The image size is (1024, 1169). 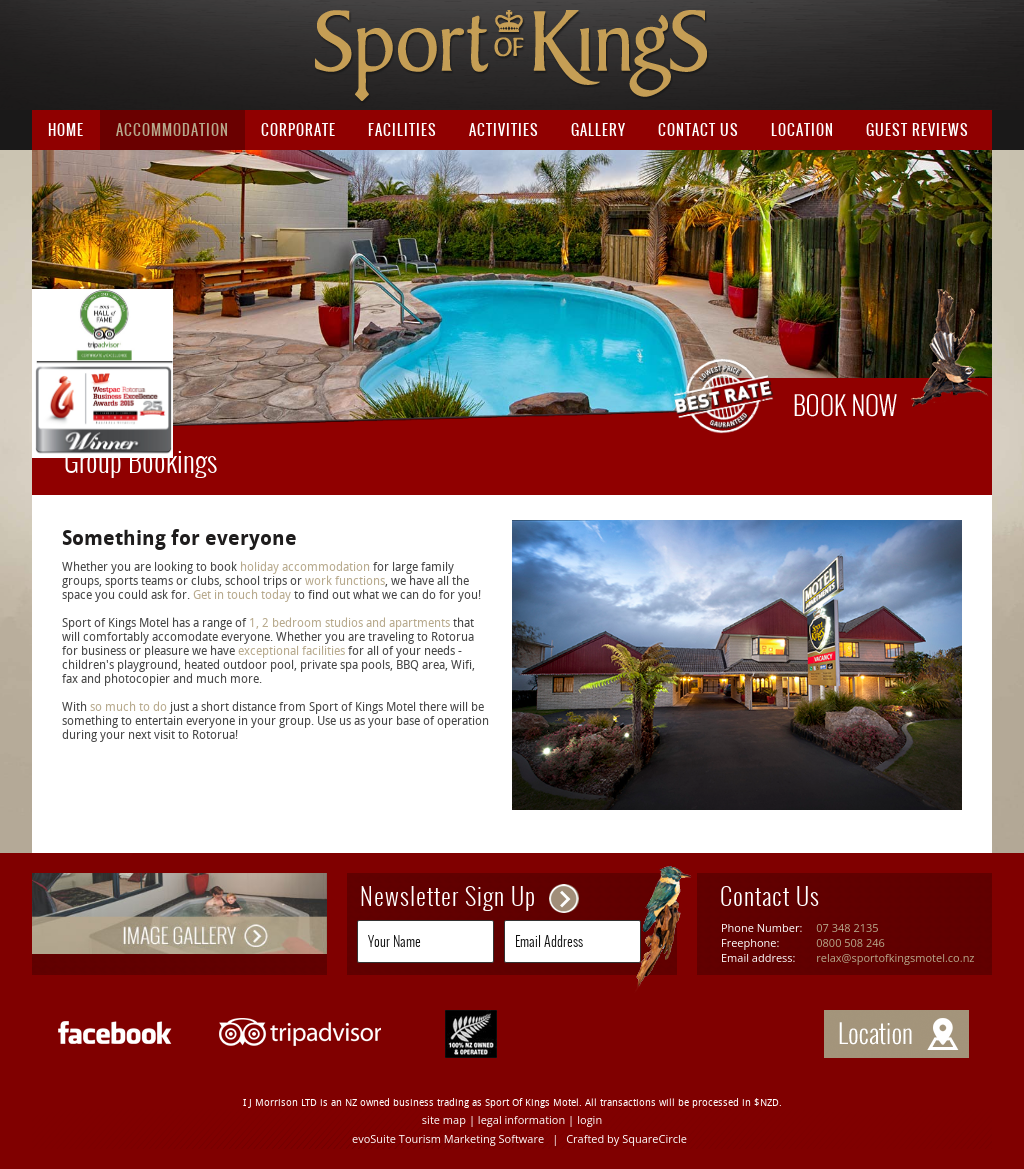 What do you see at coordinates (291, 651) in the screenshot?
I see `exceptional facilities` at bounding box center [291, 651].